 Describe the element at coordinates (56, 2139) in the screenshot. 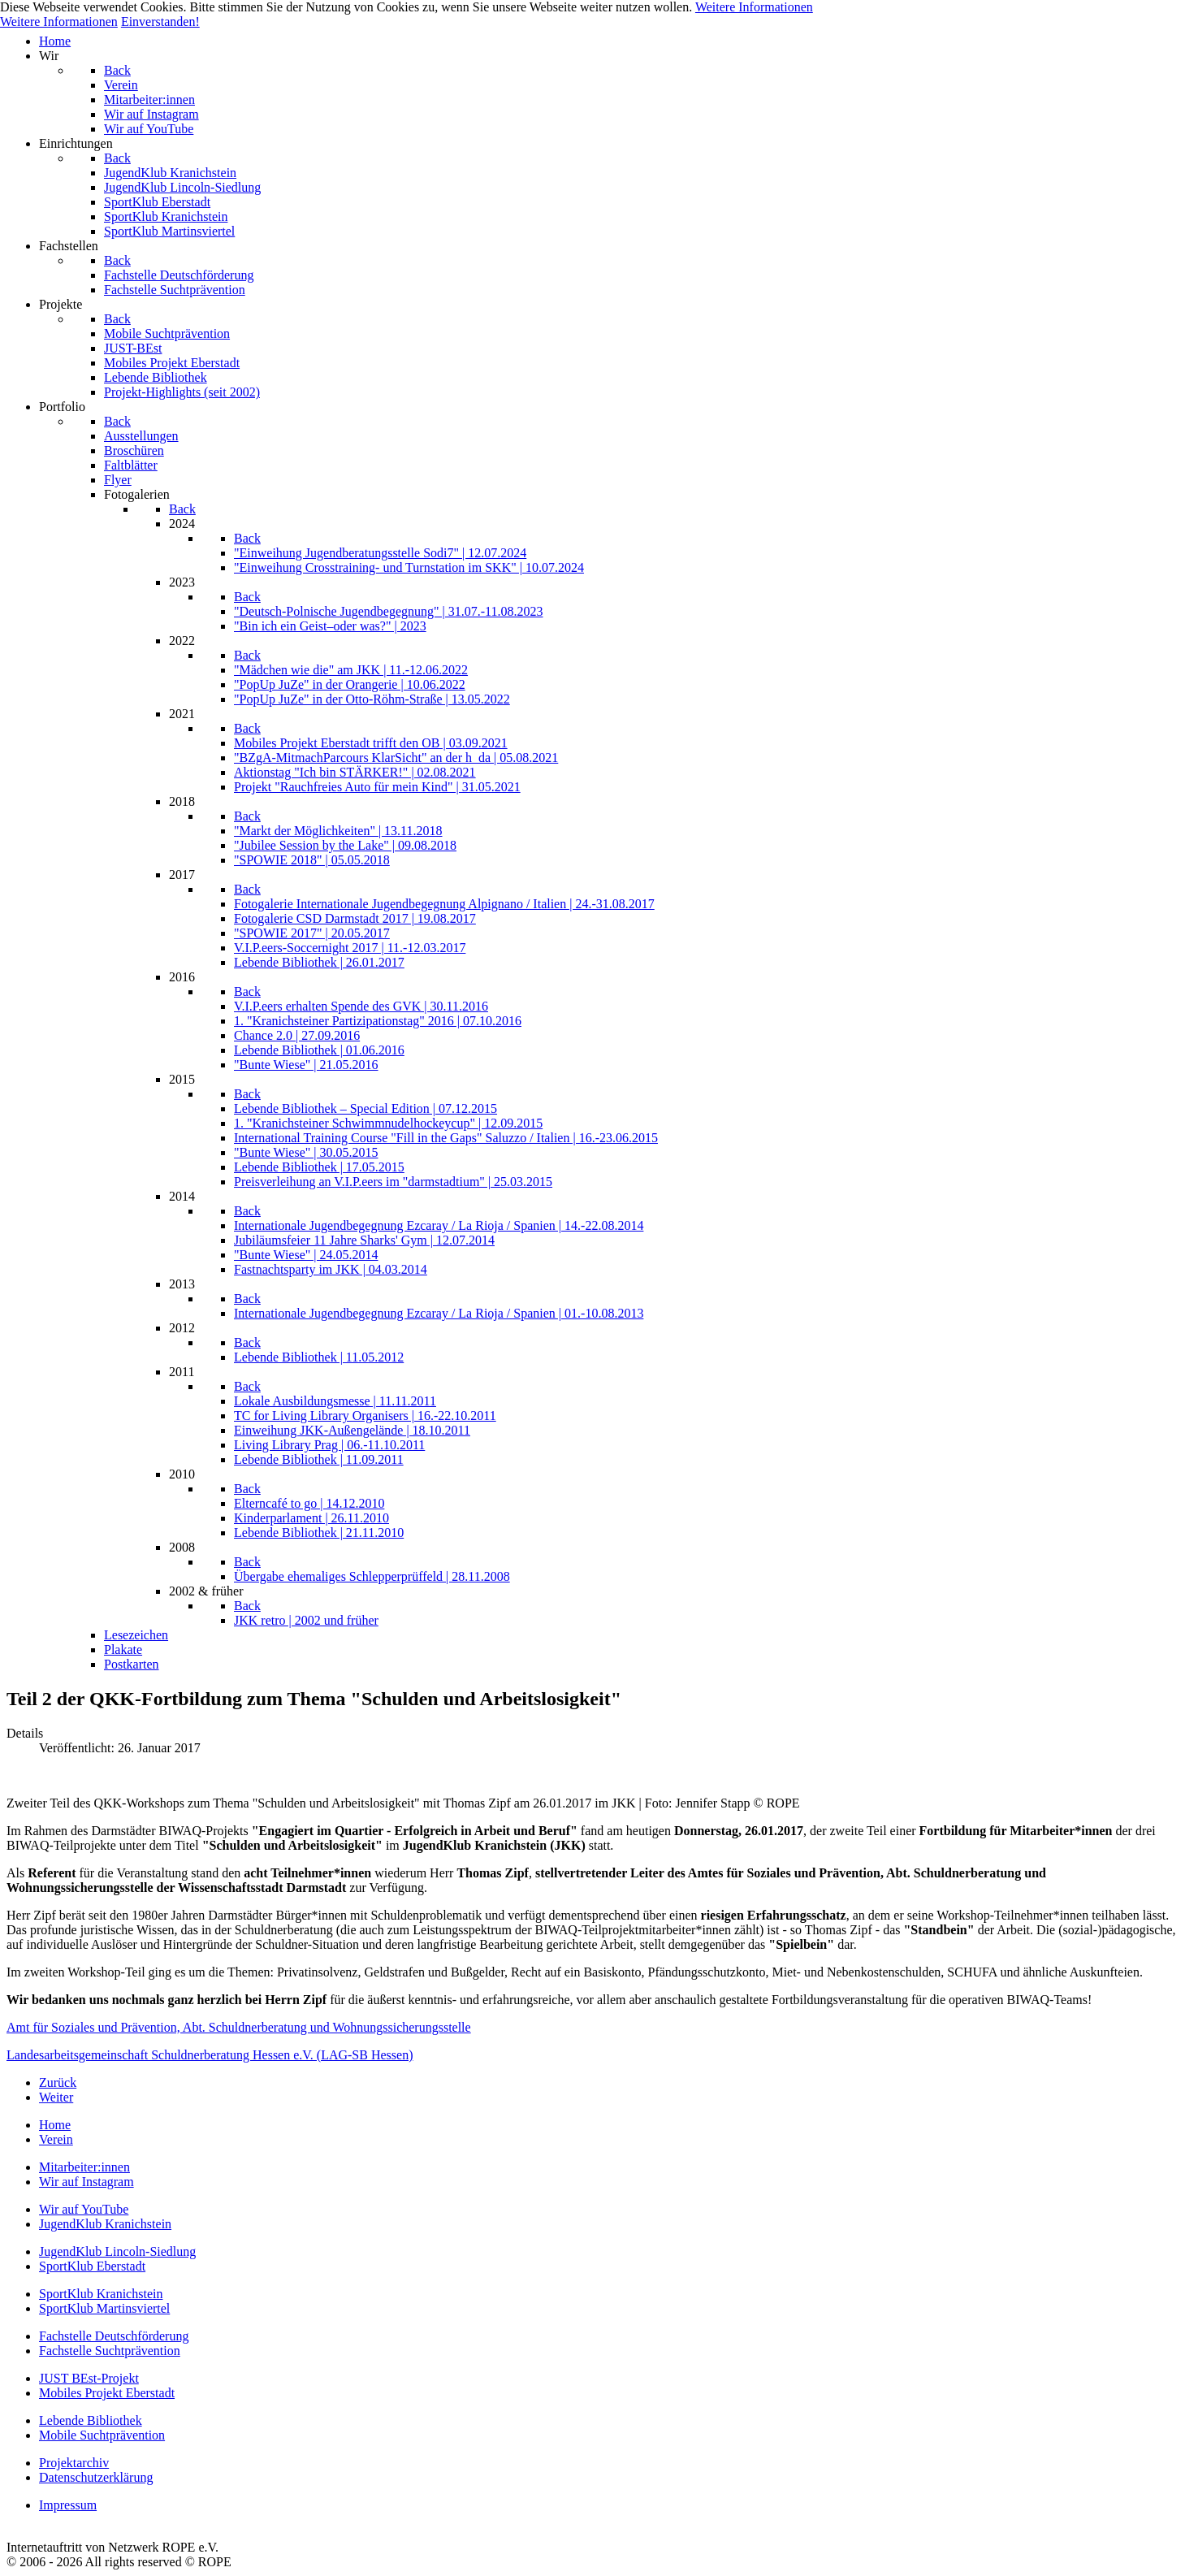

I see `Verein` at that location.